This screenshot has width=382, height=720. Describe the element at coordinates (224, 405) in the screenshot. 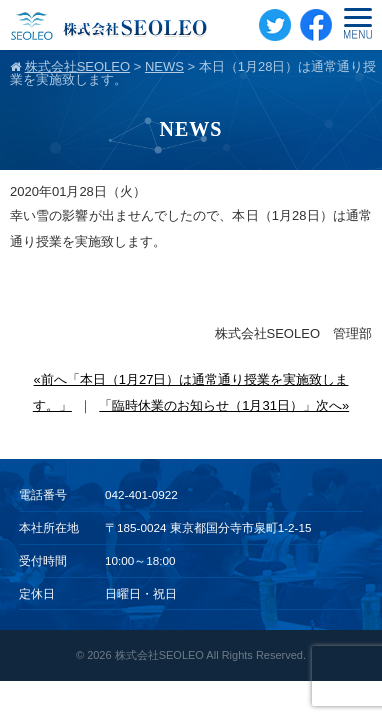

I see `「臨時休業のお知らせ（1月31日）」次へ»` at that location.